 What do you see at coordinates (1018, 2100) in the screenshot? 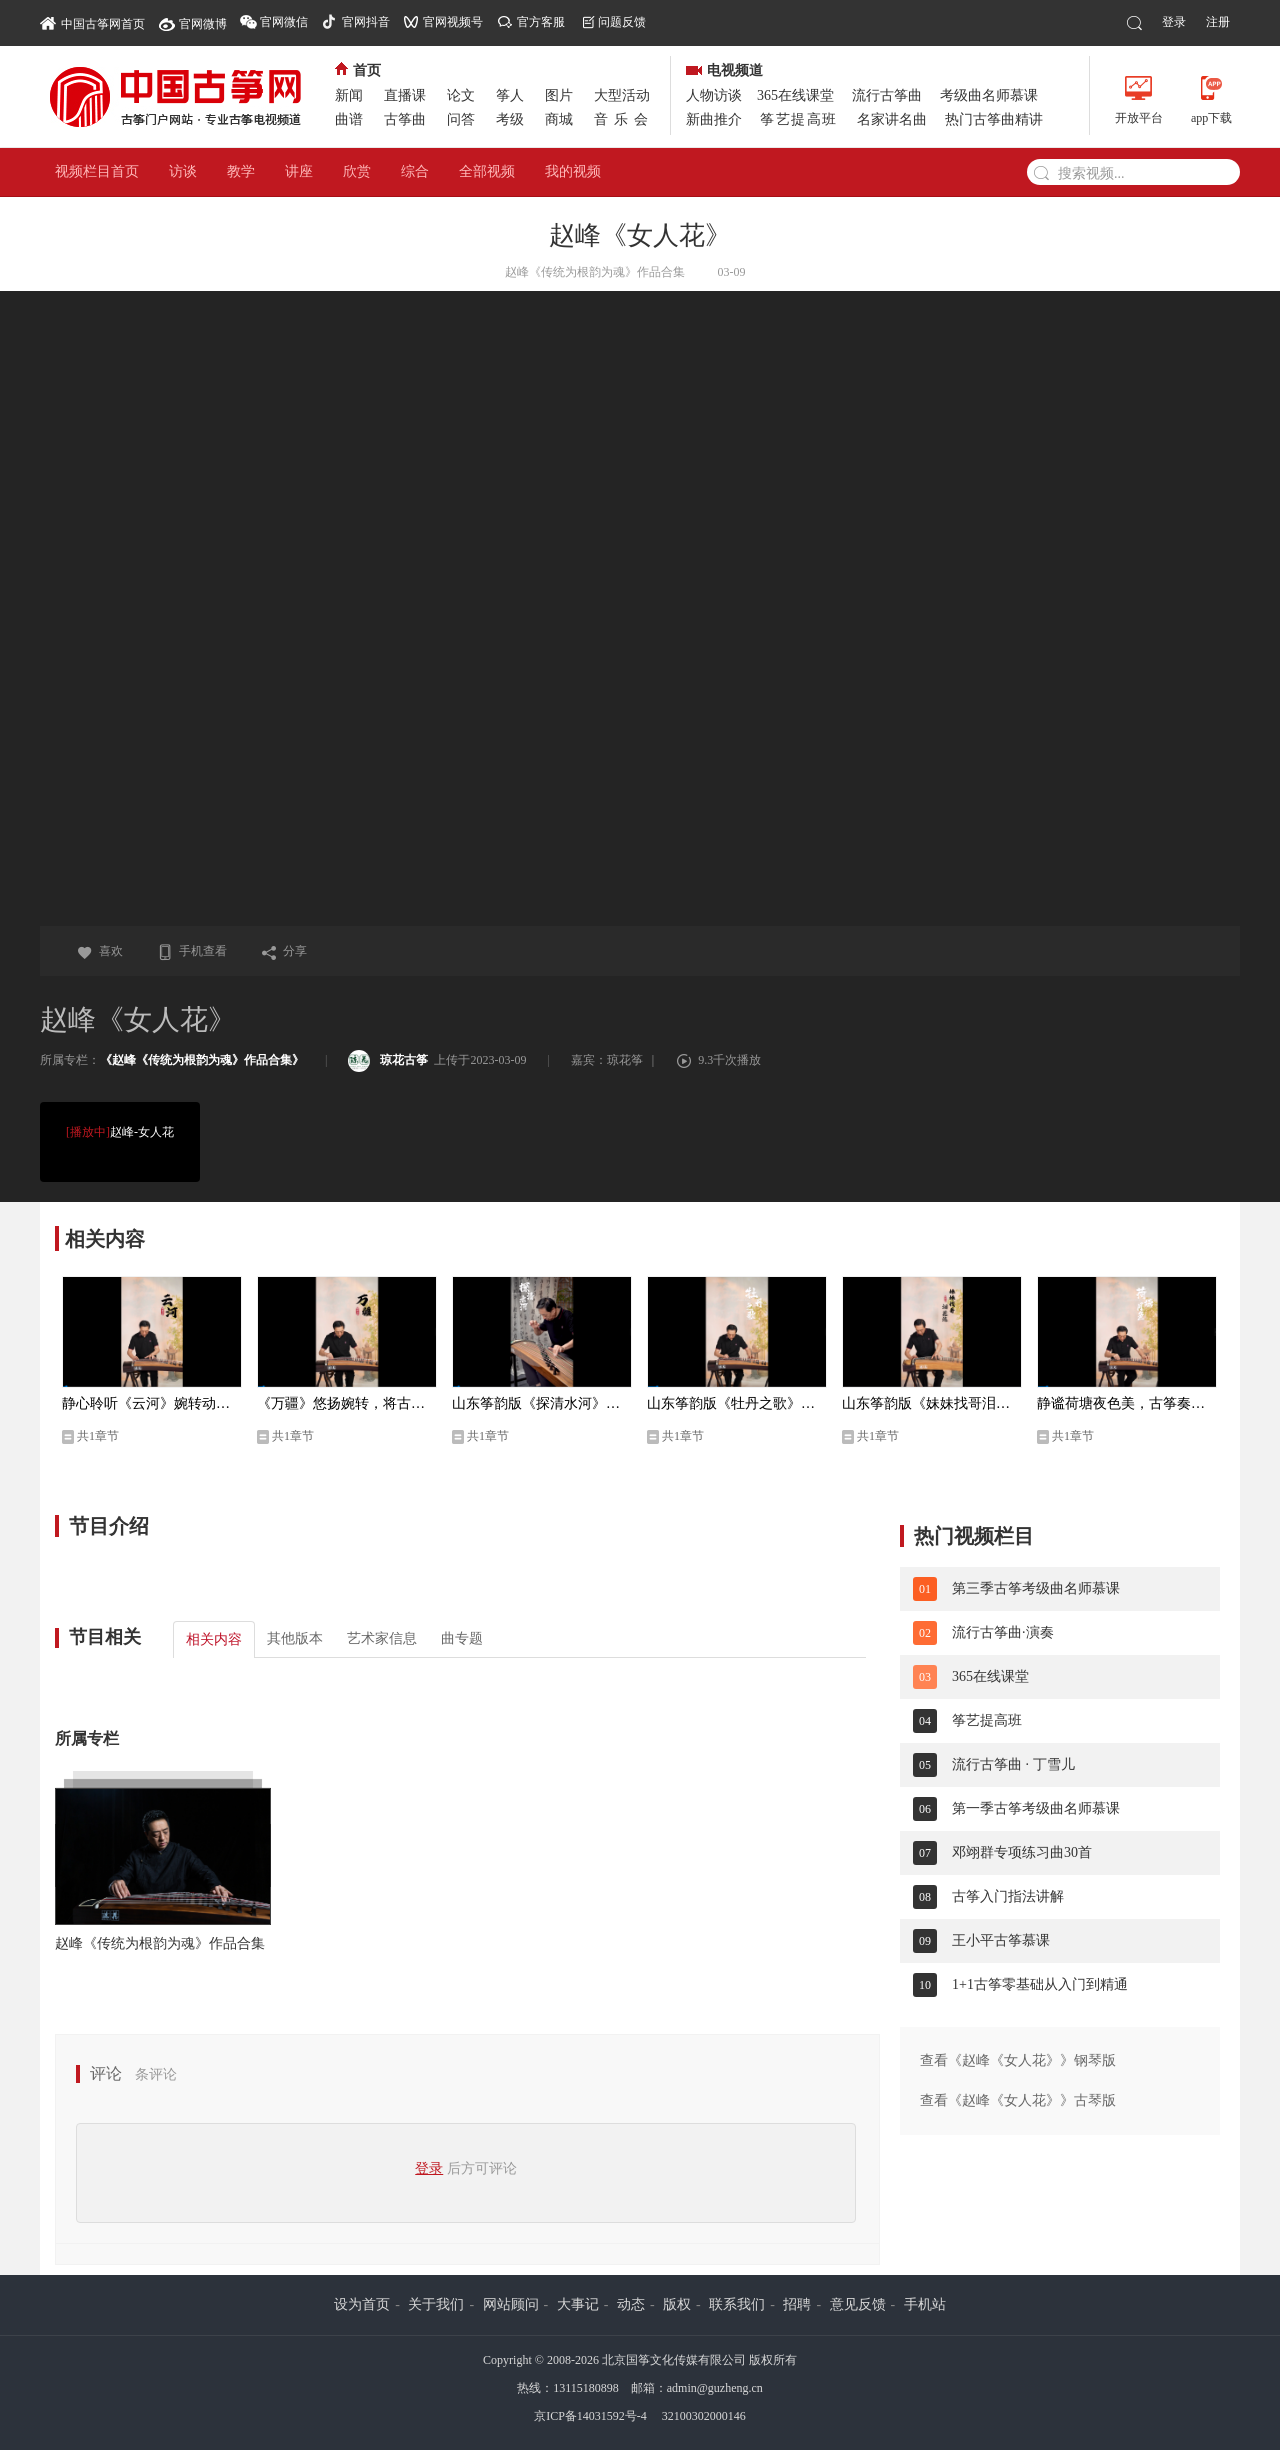
I see `查看《赵峰《女人花》》古琴版` at bounding box center [1018, 2100].